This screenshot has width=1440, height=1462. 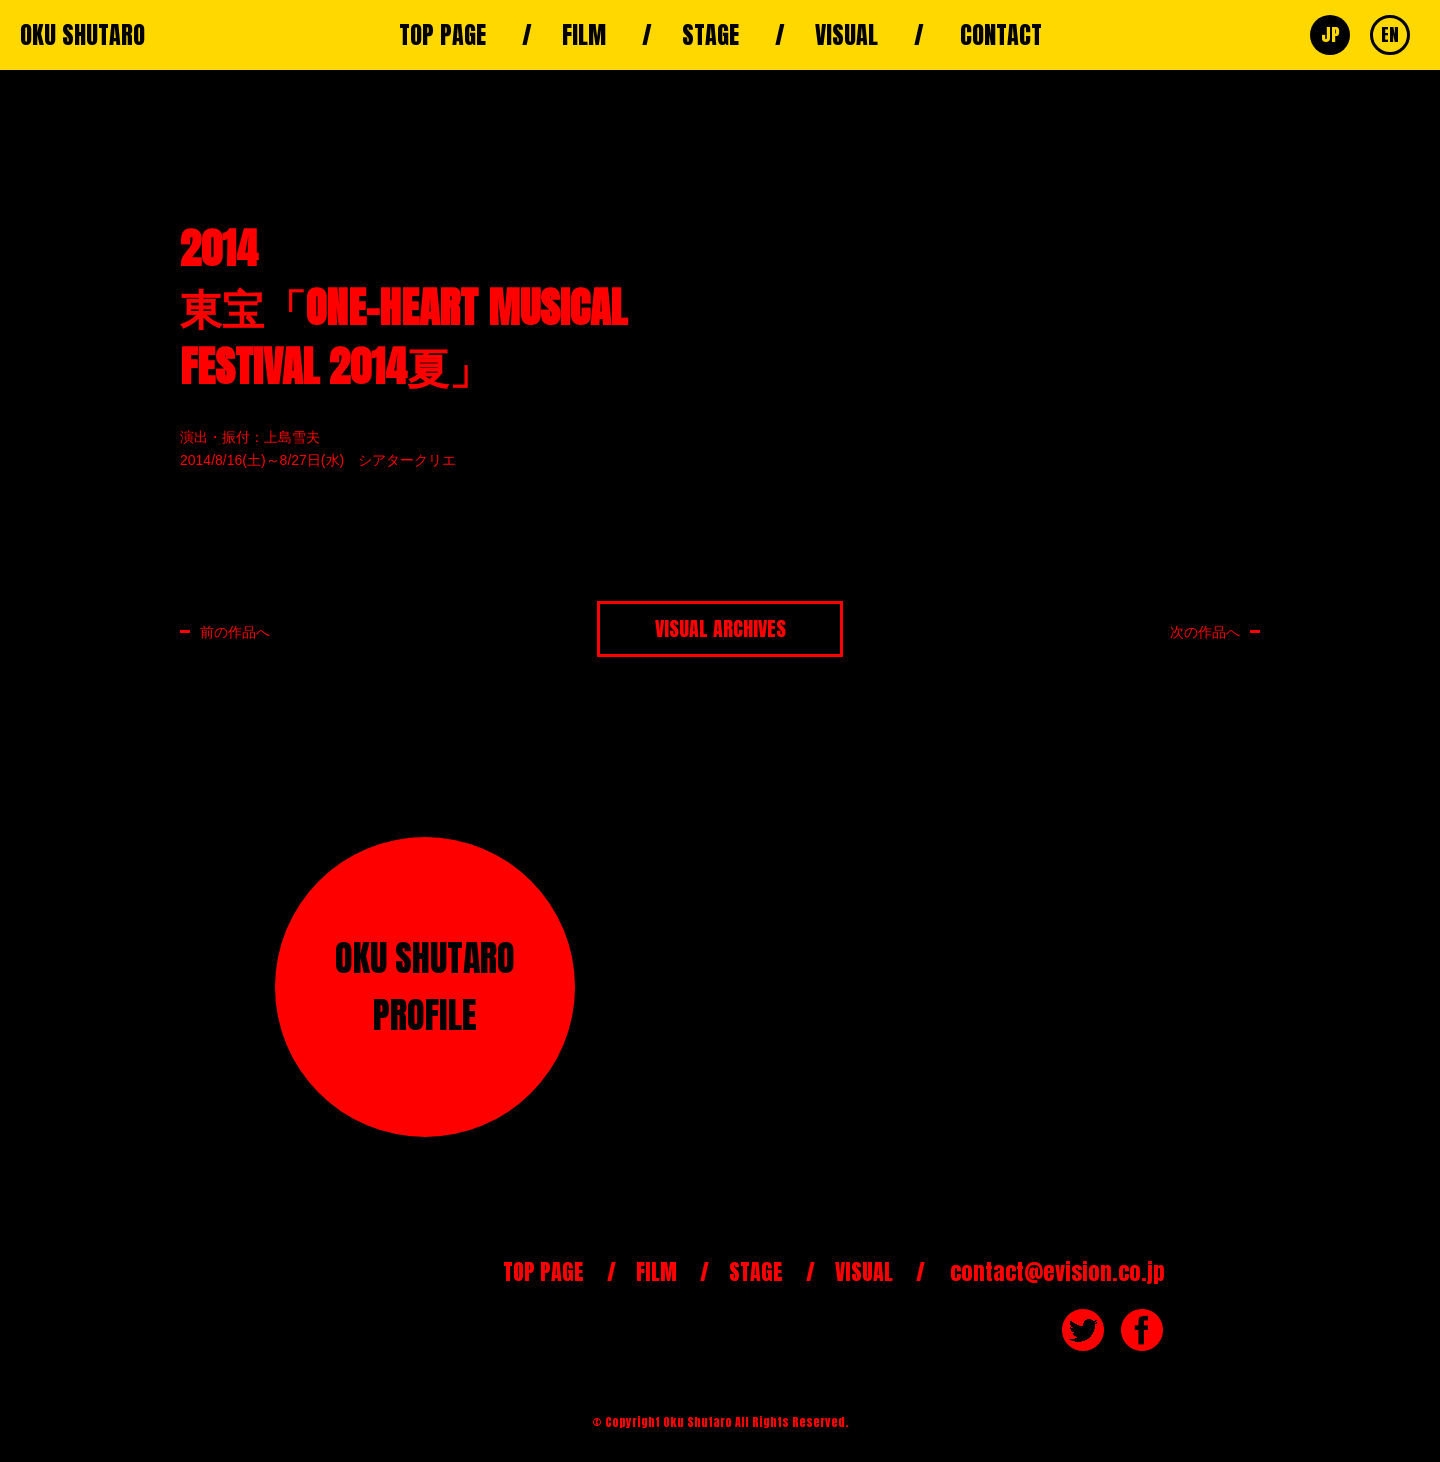 I want to click on TOP PAGE, so click(x=442, y=35).